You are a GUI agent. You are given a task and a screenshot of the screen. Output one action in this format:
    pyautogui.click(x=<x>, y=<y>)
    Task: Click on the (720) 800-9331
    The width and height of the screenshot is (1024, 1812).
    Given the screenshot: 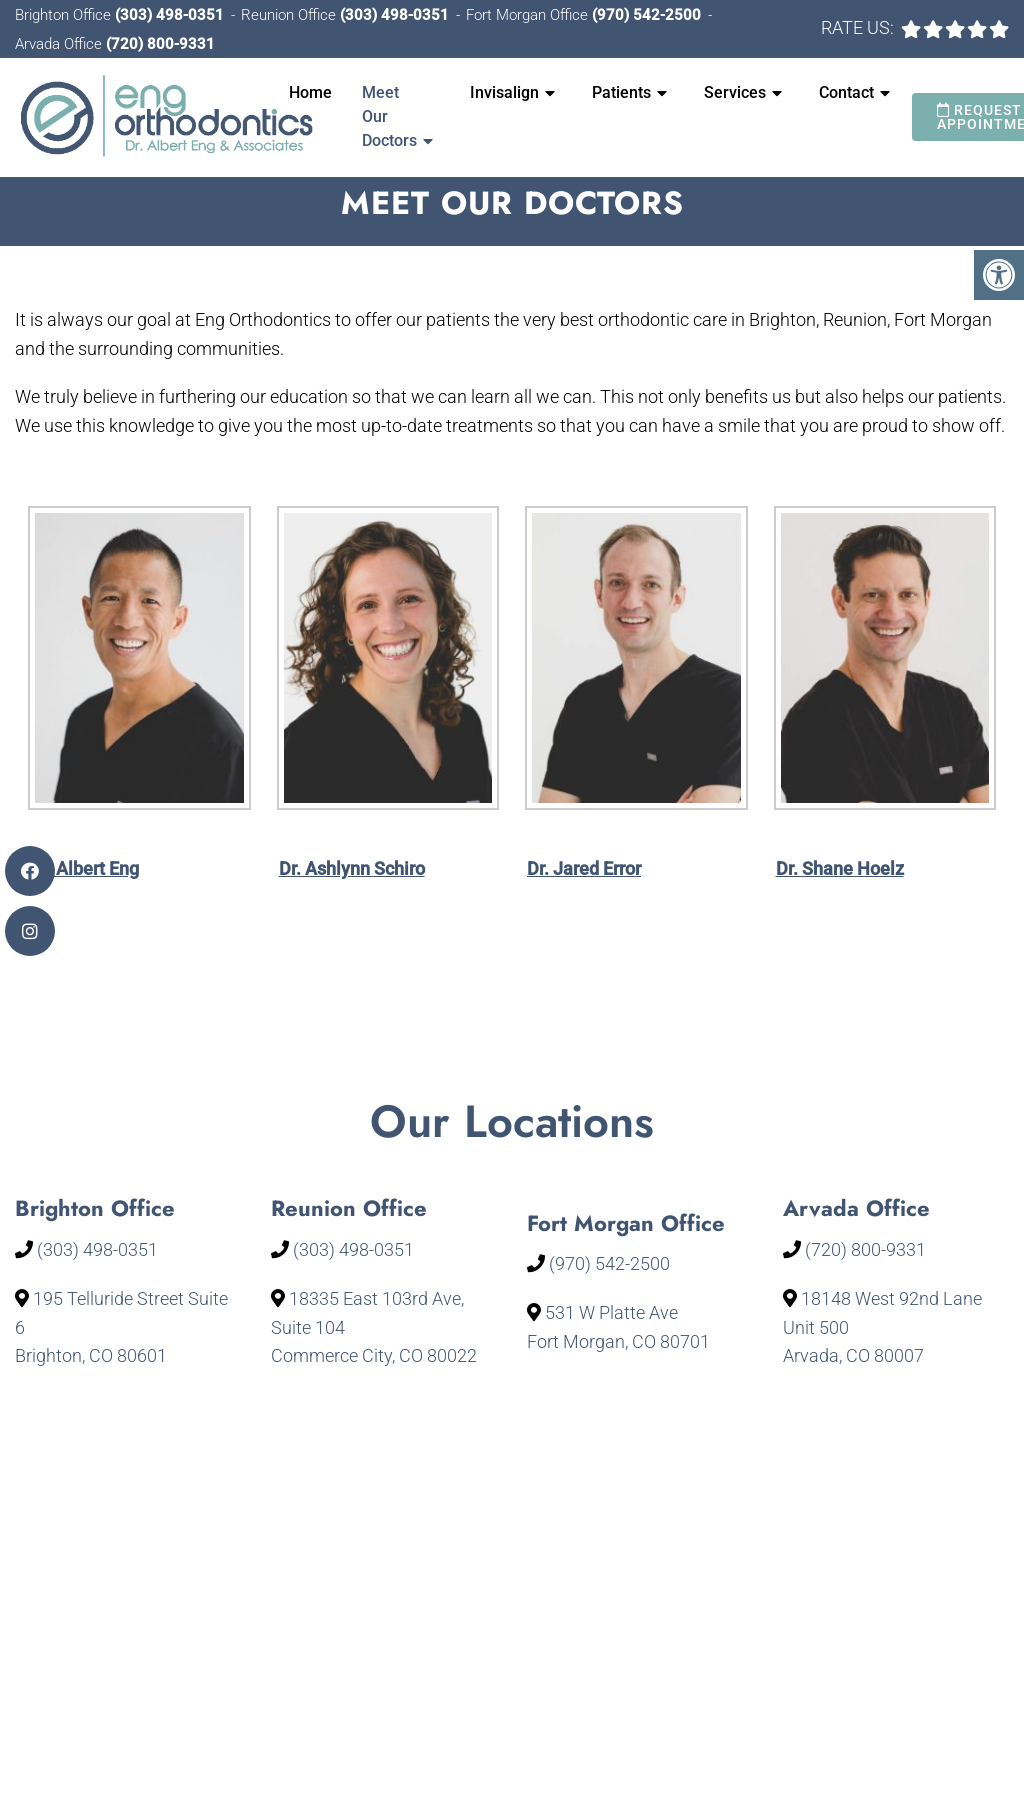 What is the action you would take?
    pyautogui.click(x=160, y=44)
    